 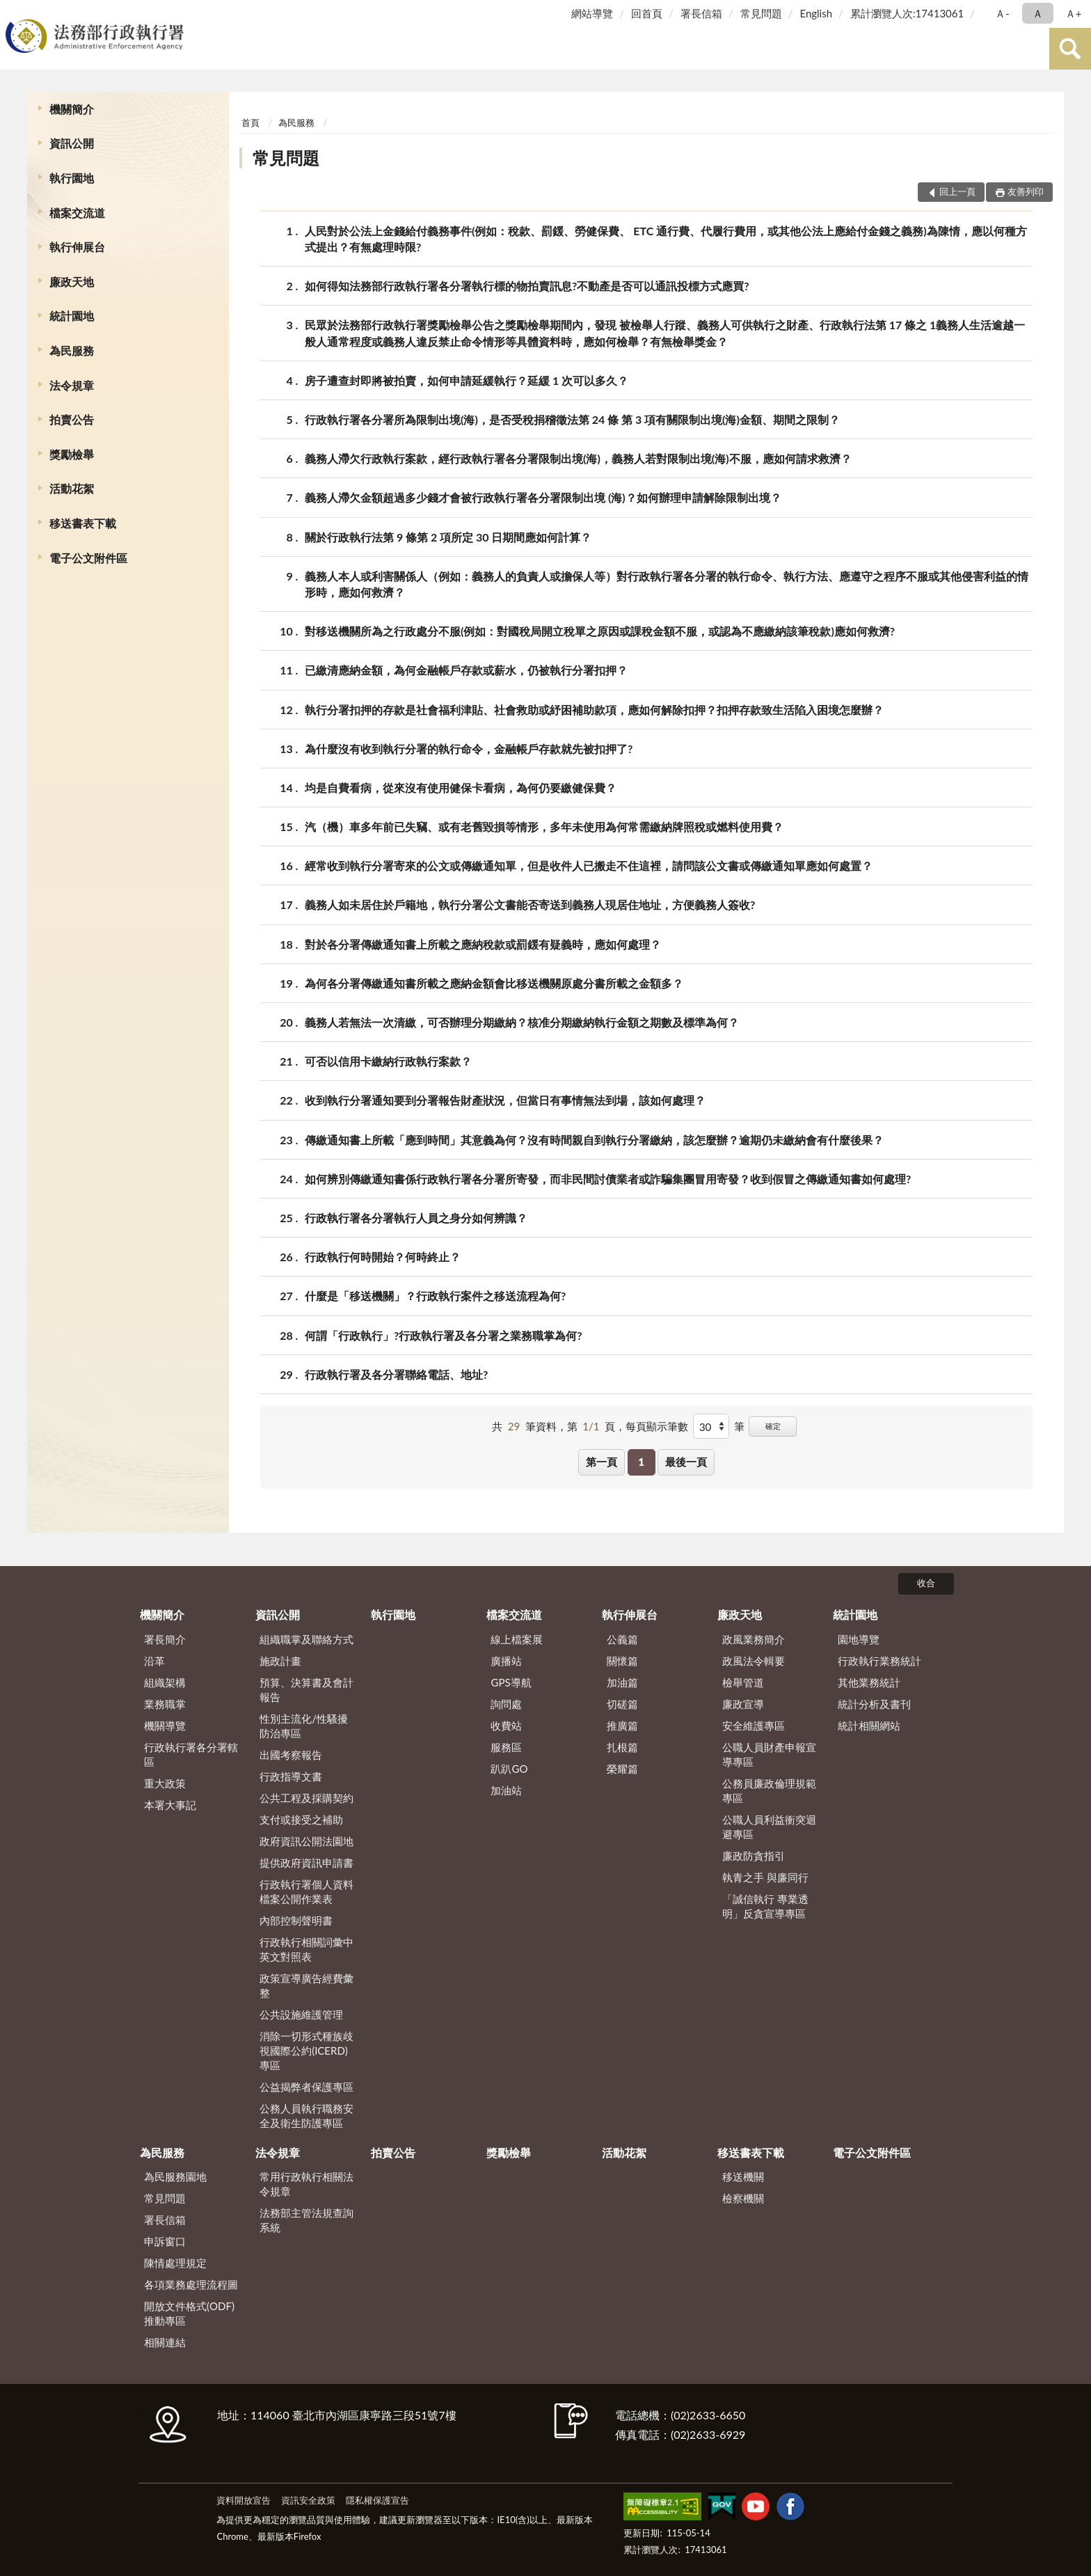 What do you see at coordinates (165, 2241) in the screenshot?
I see `申訴窗口` at bounding box center [165, 2241].